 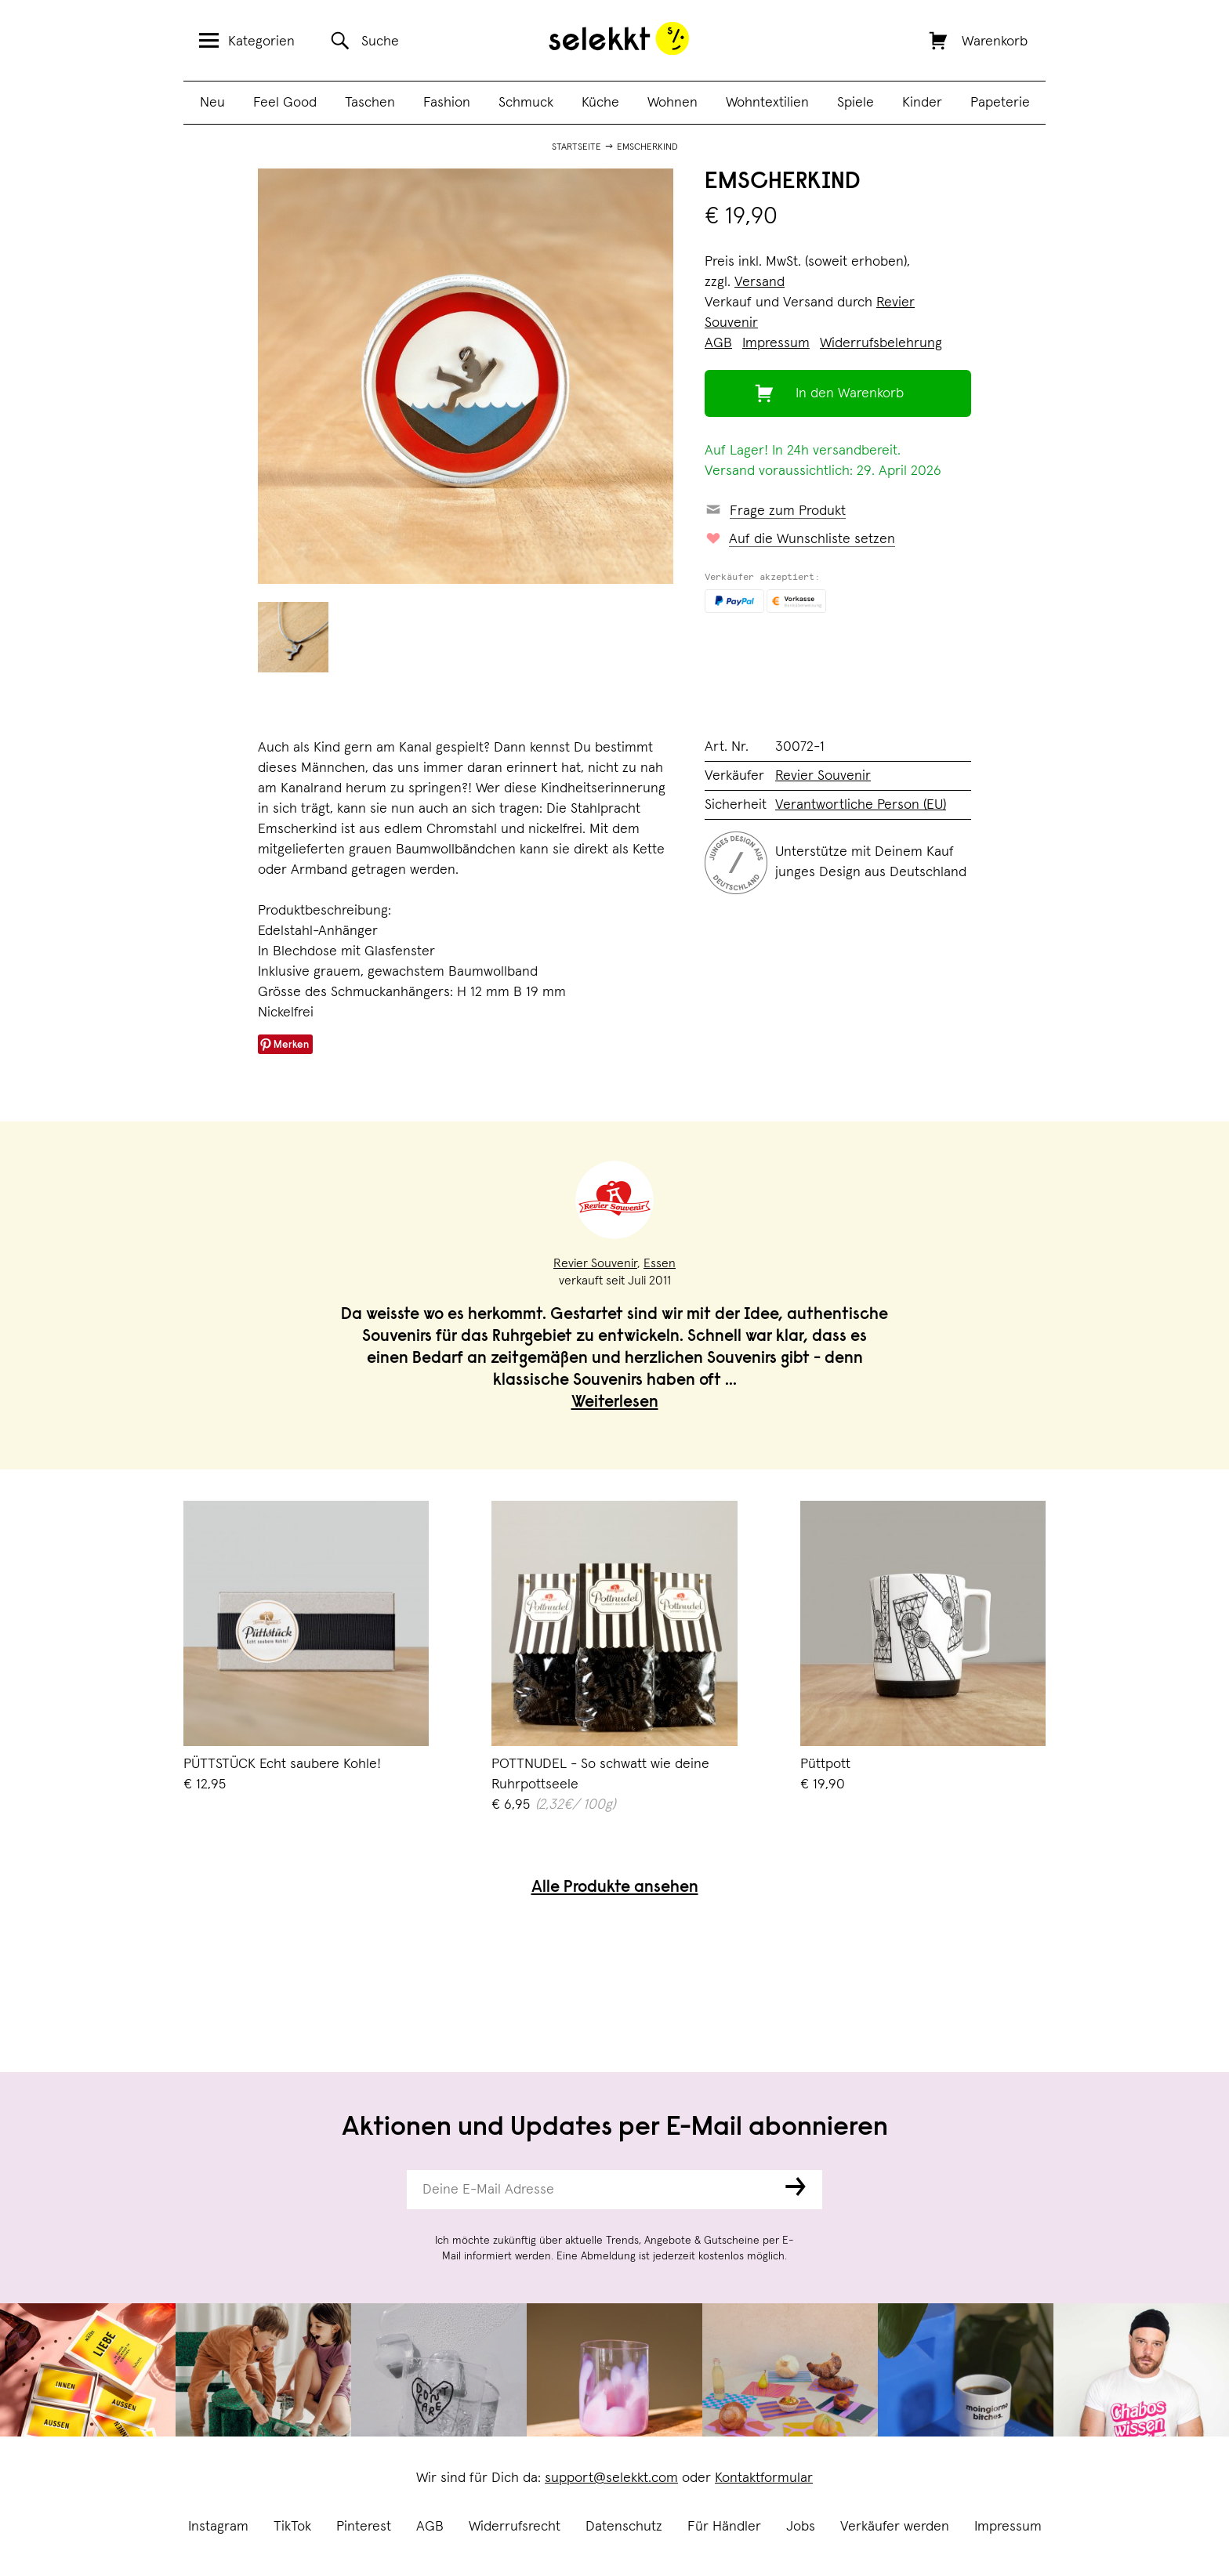 I want to click on TikTok, so click(x=292, y=2527).